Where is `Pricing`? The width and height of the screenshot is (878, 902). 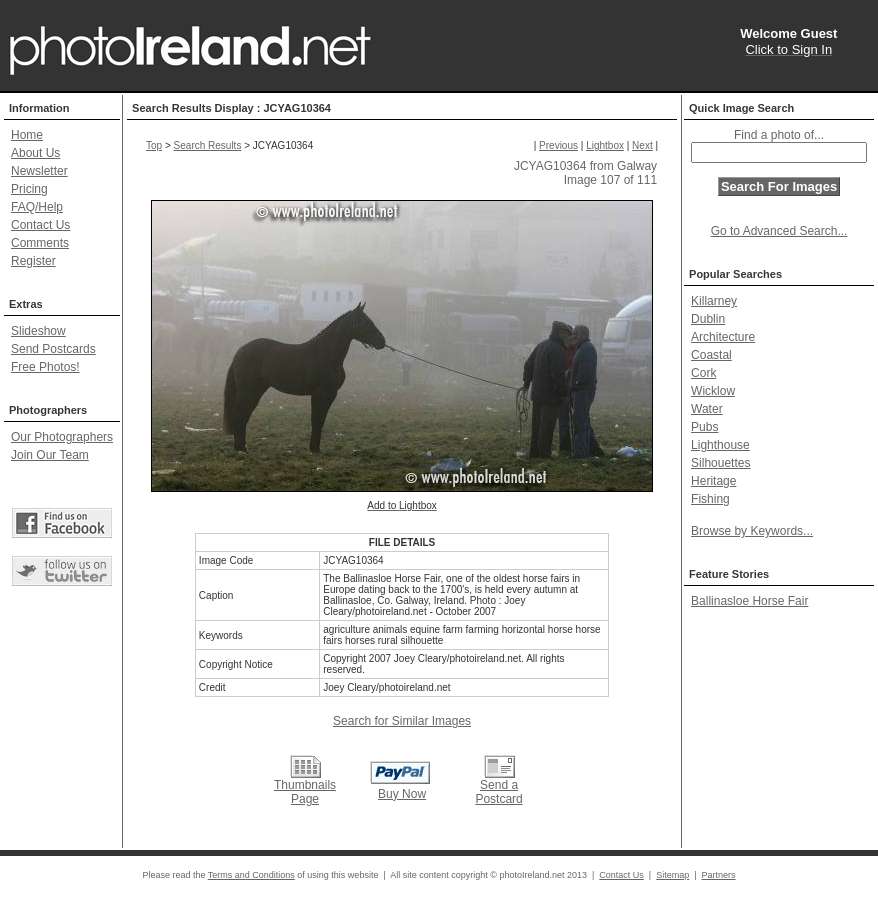
Pricing is located at coordinates (29, 189).